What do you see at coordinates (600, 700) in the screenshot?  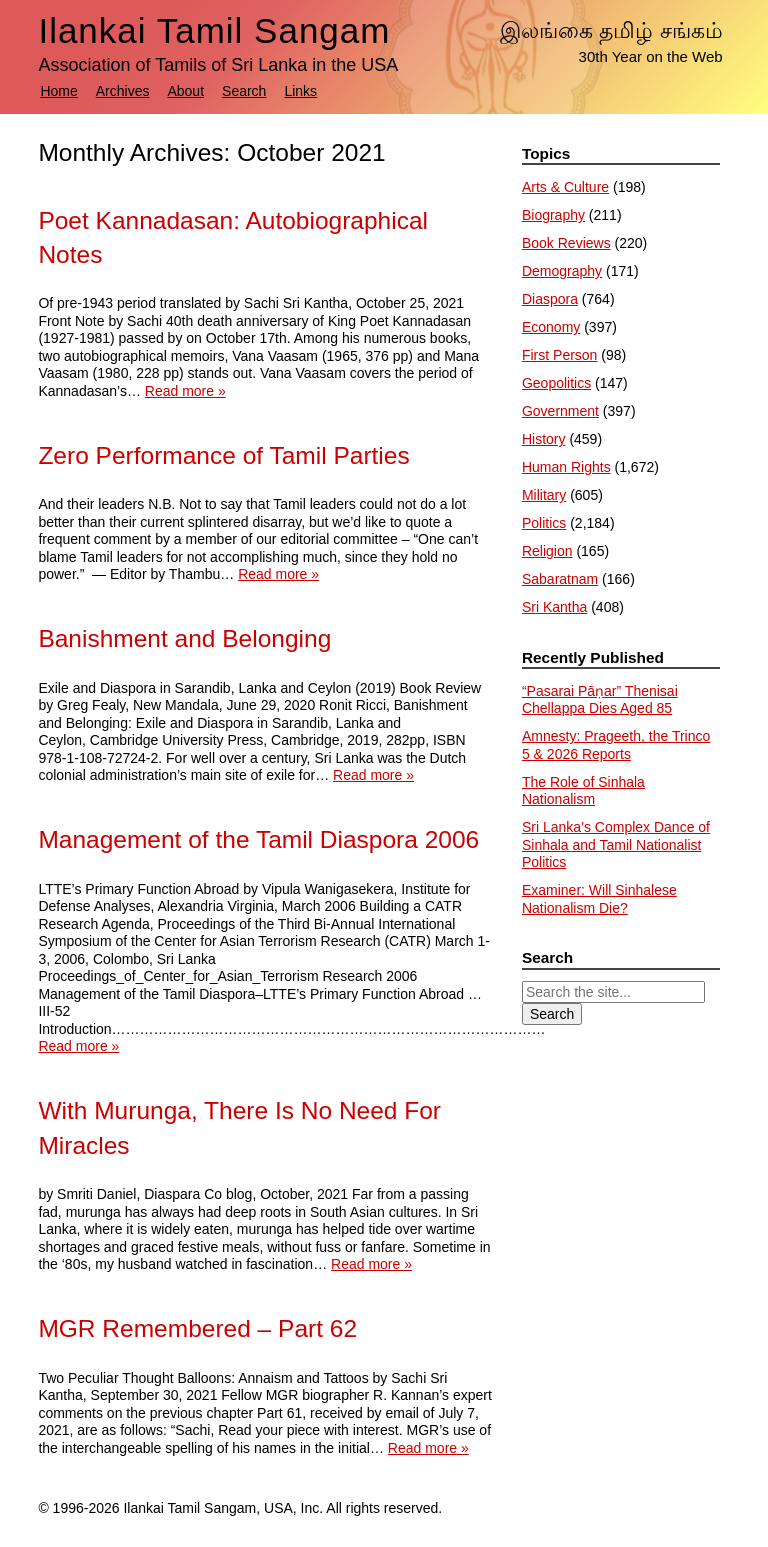 I see `“Pasarai Pāṇar” Thenisai Chellappa Dies Aged 85` at bounding box center [600, 700].